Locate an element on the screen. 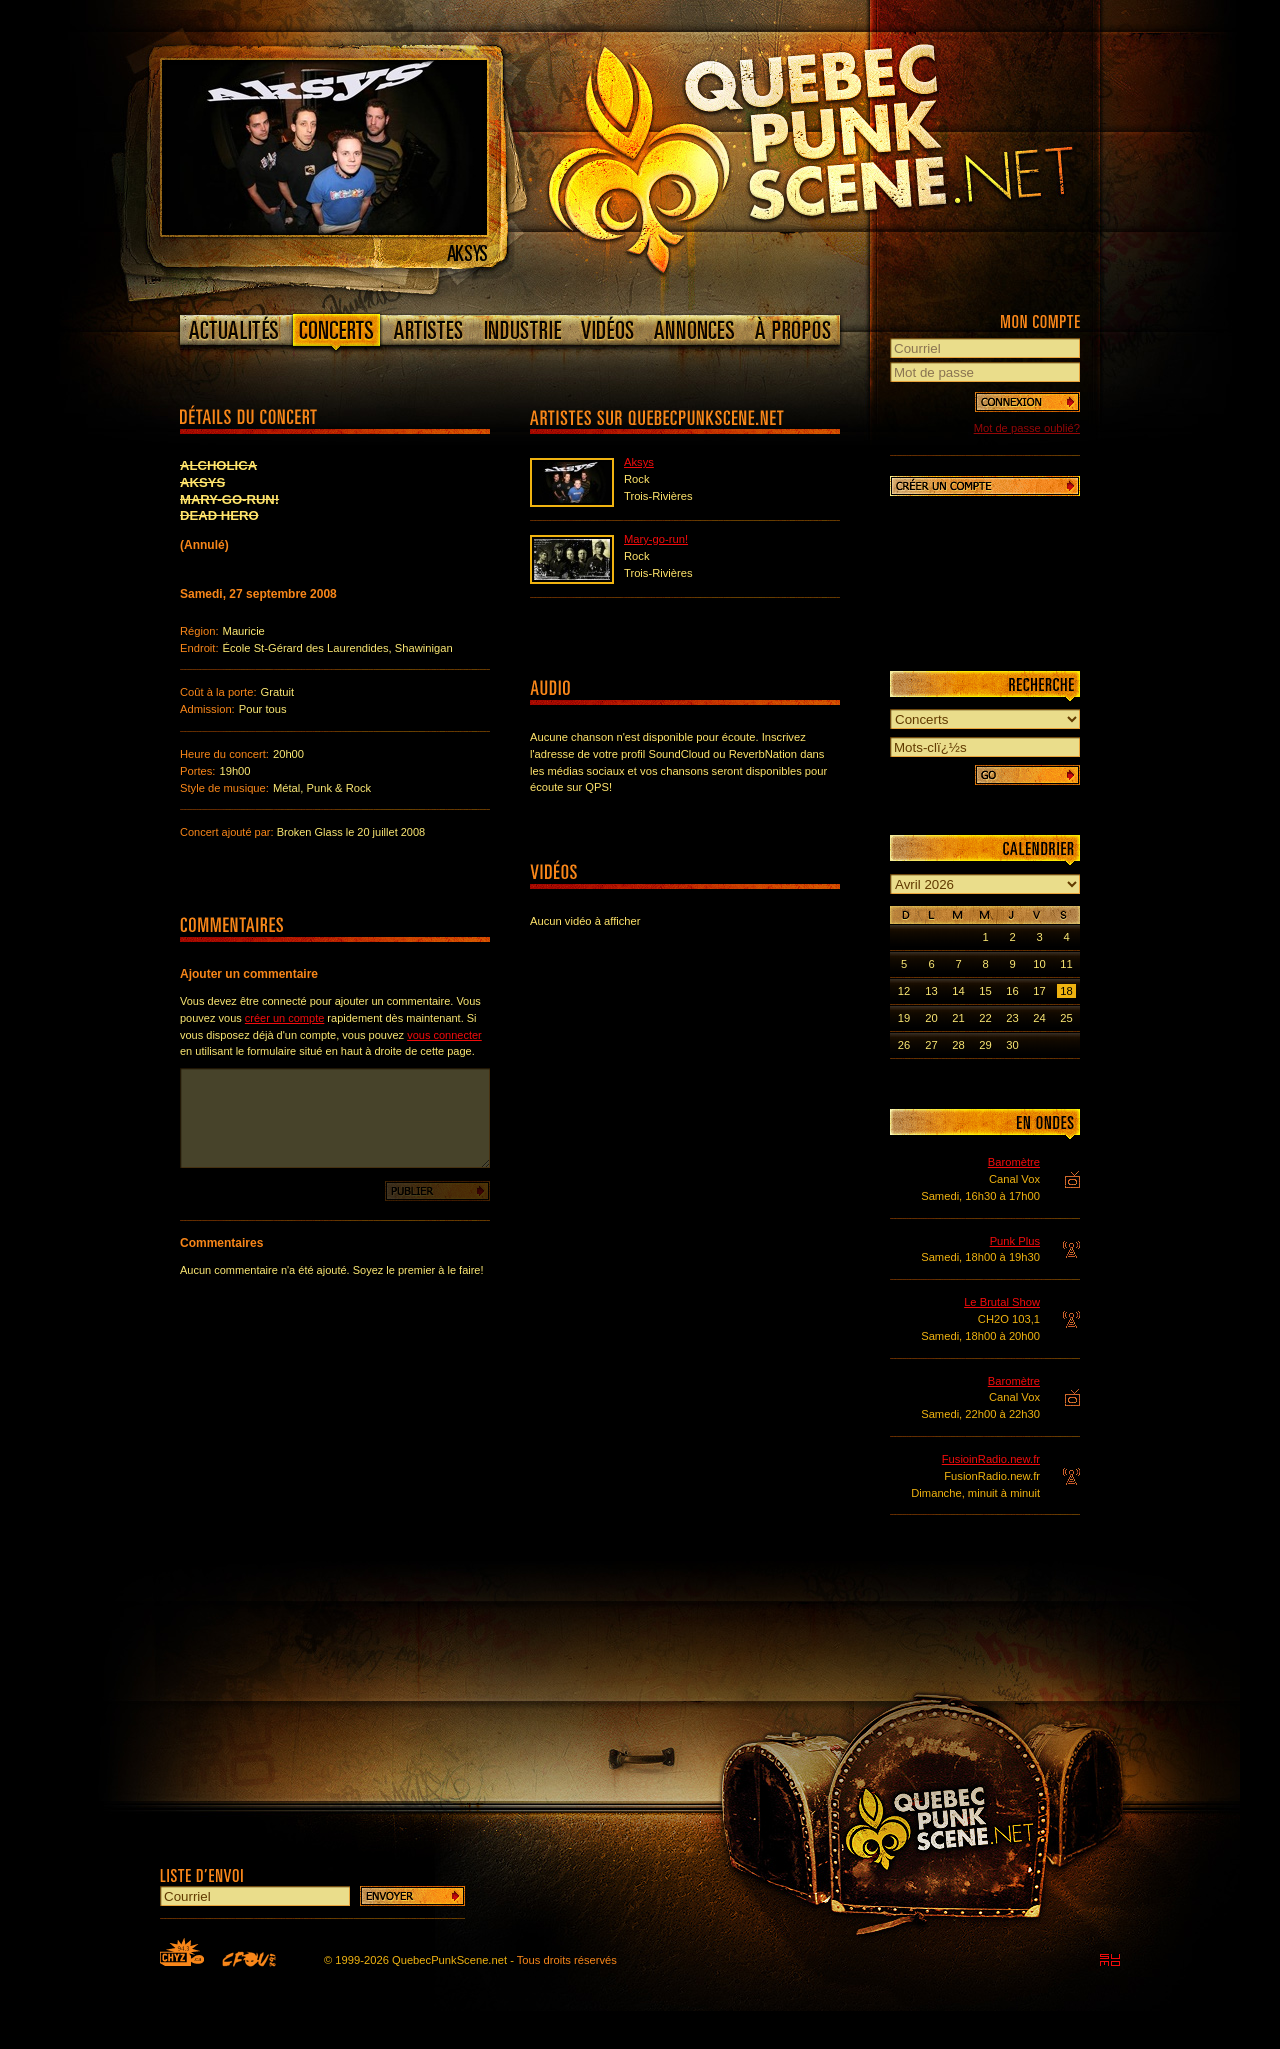 Image resolution: width=1280 pixels, height=2049 pixels. Baromètre is located at coordinates (1014, 1162).